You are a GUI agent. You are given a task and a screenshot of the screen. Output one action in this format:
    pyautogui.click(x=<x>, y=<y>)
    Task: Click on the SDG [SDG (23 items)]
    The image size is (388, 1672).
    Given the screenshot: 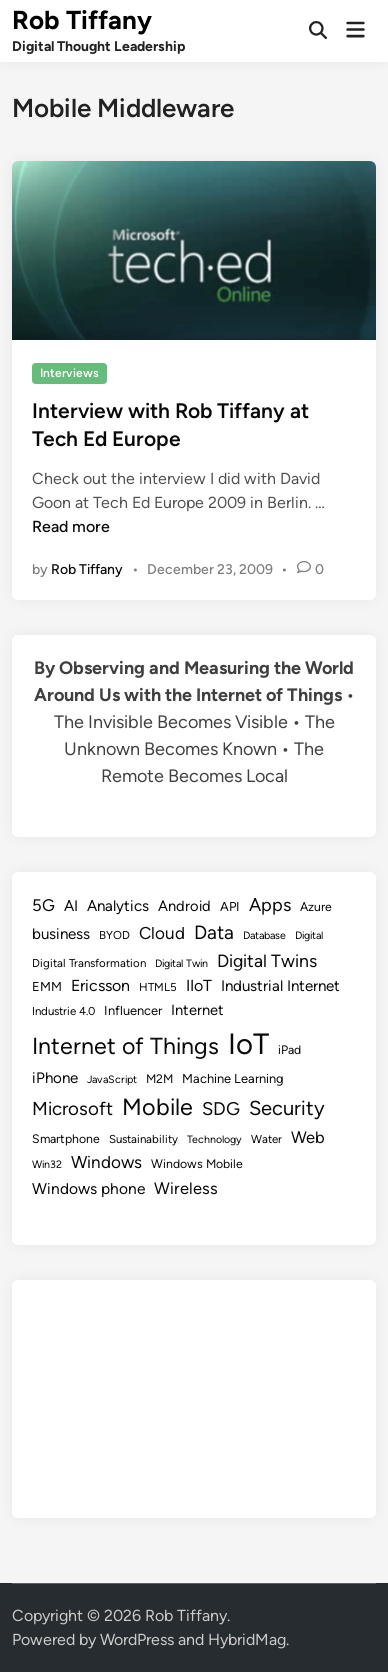 What is the action you would take?
    pyautogui.click(x=221, y=1109)
    